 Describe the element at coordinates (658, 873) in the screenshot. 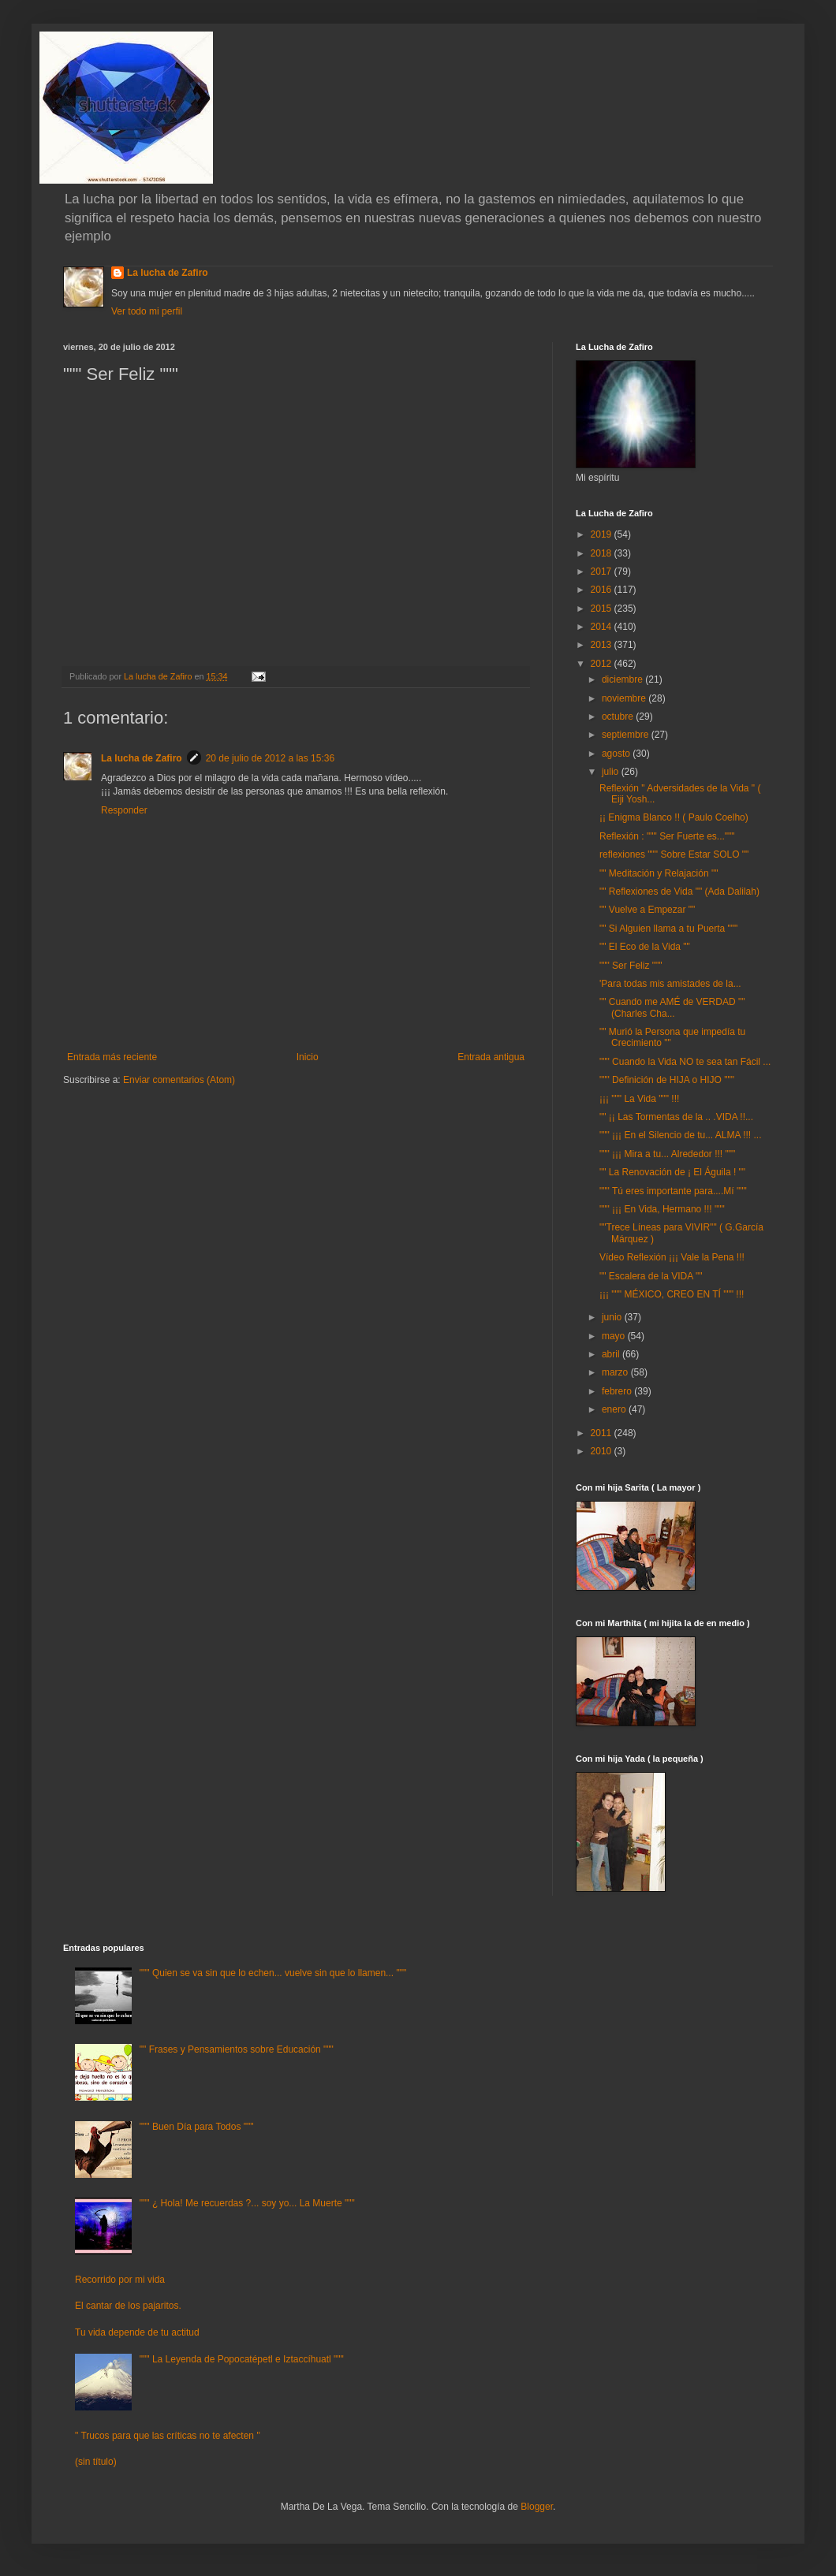

I see `"" Meditación y Relajación ""` at that location.